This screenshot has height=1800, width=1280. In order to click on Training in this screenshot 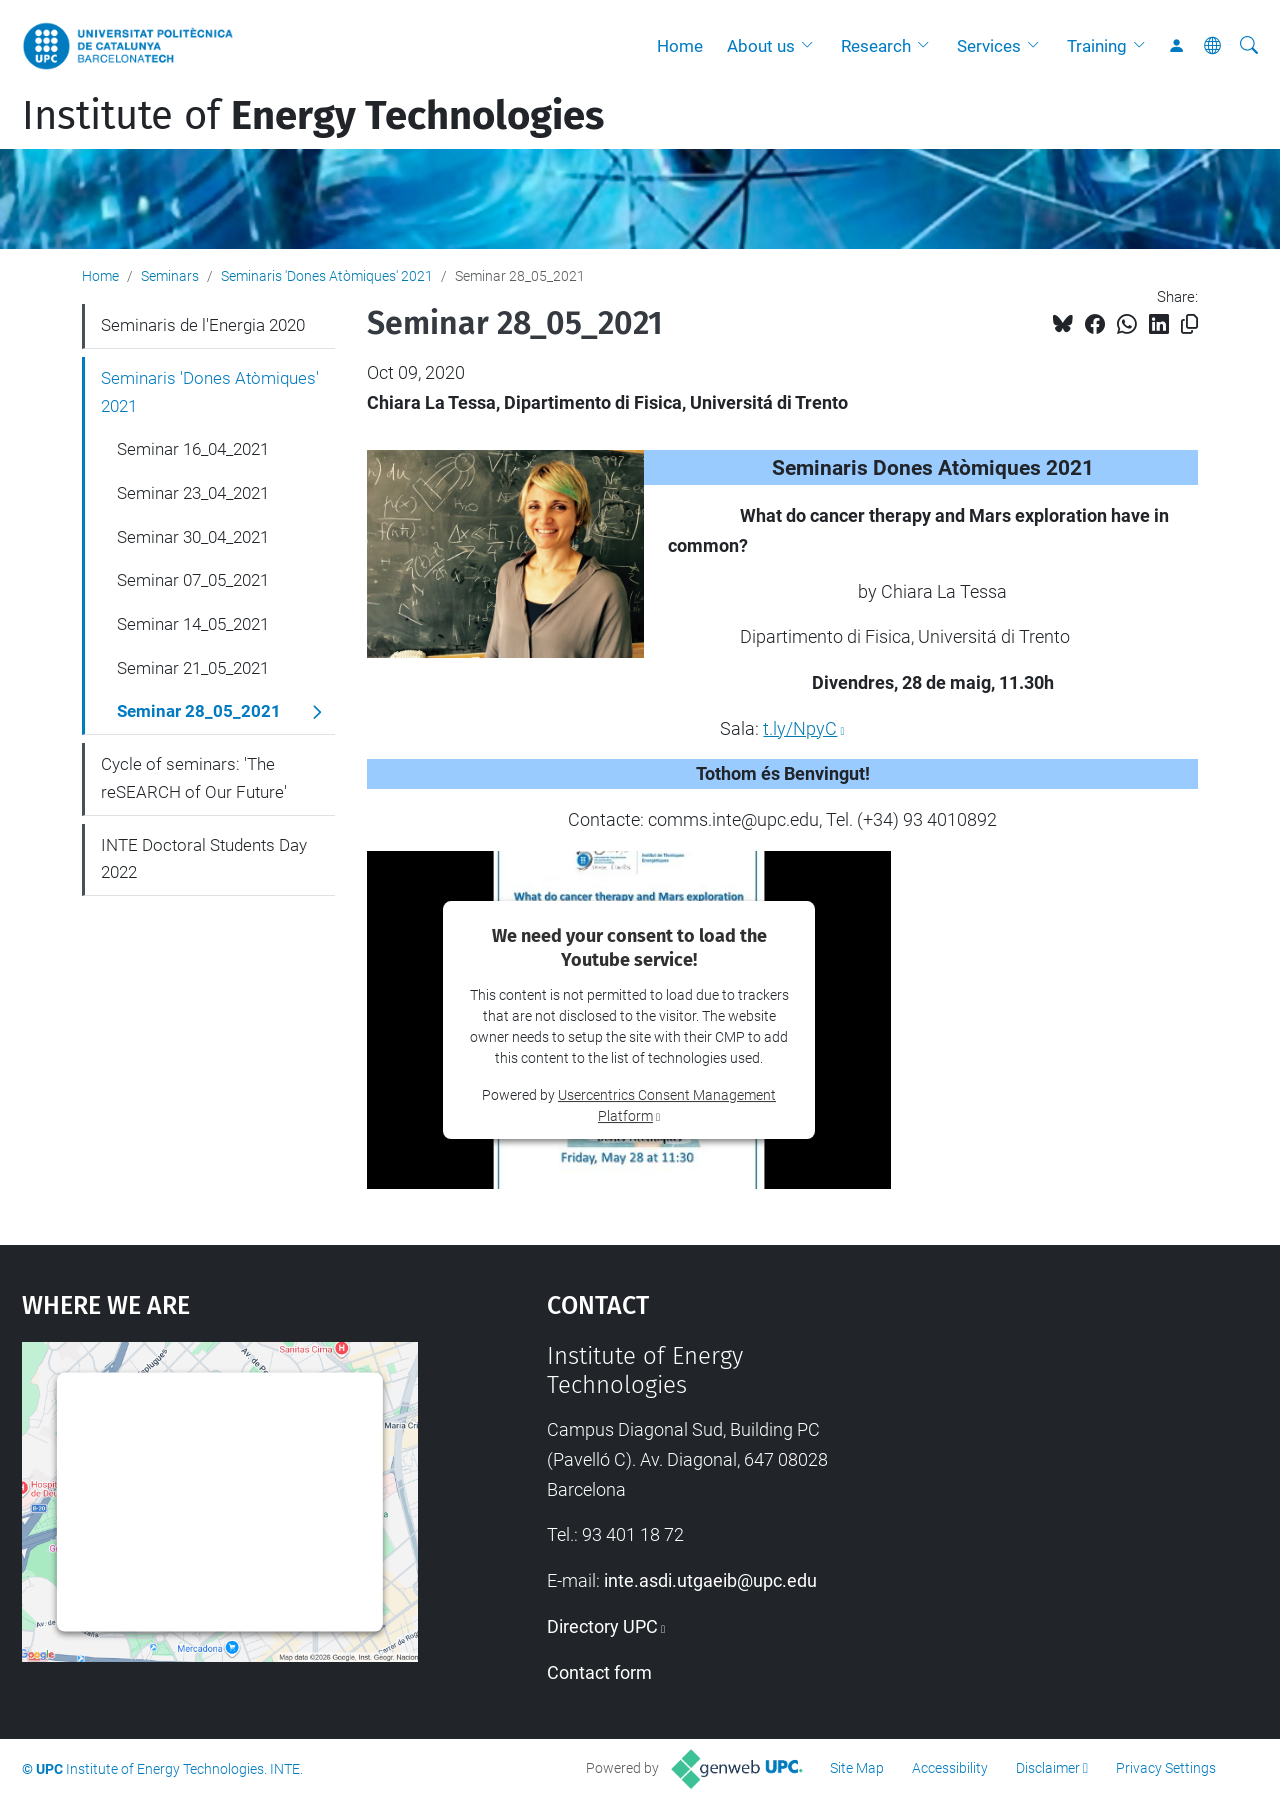, I will do `click(1097, 46)`.